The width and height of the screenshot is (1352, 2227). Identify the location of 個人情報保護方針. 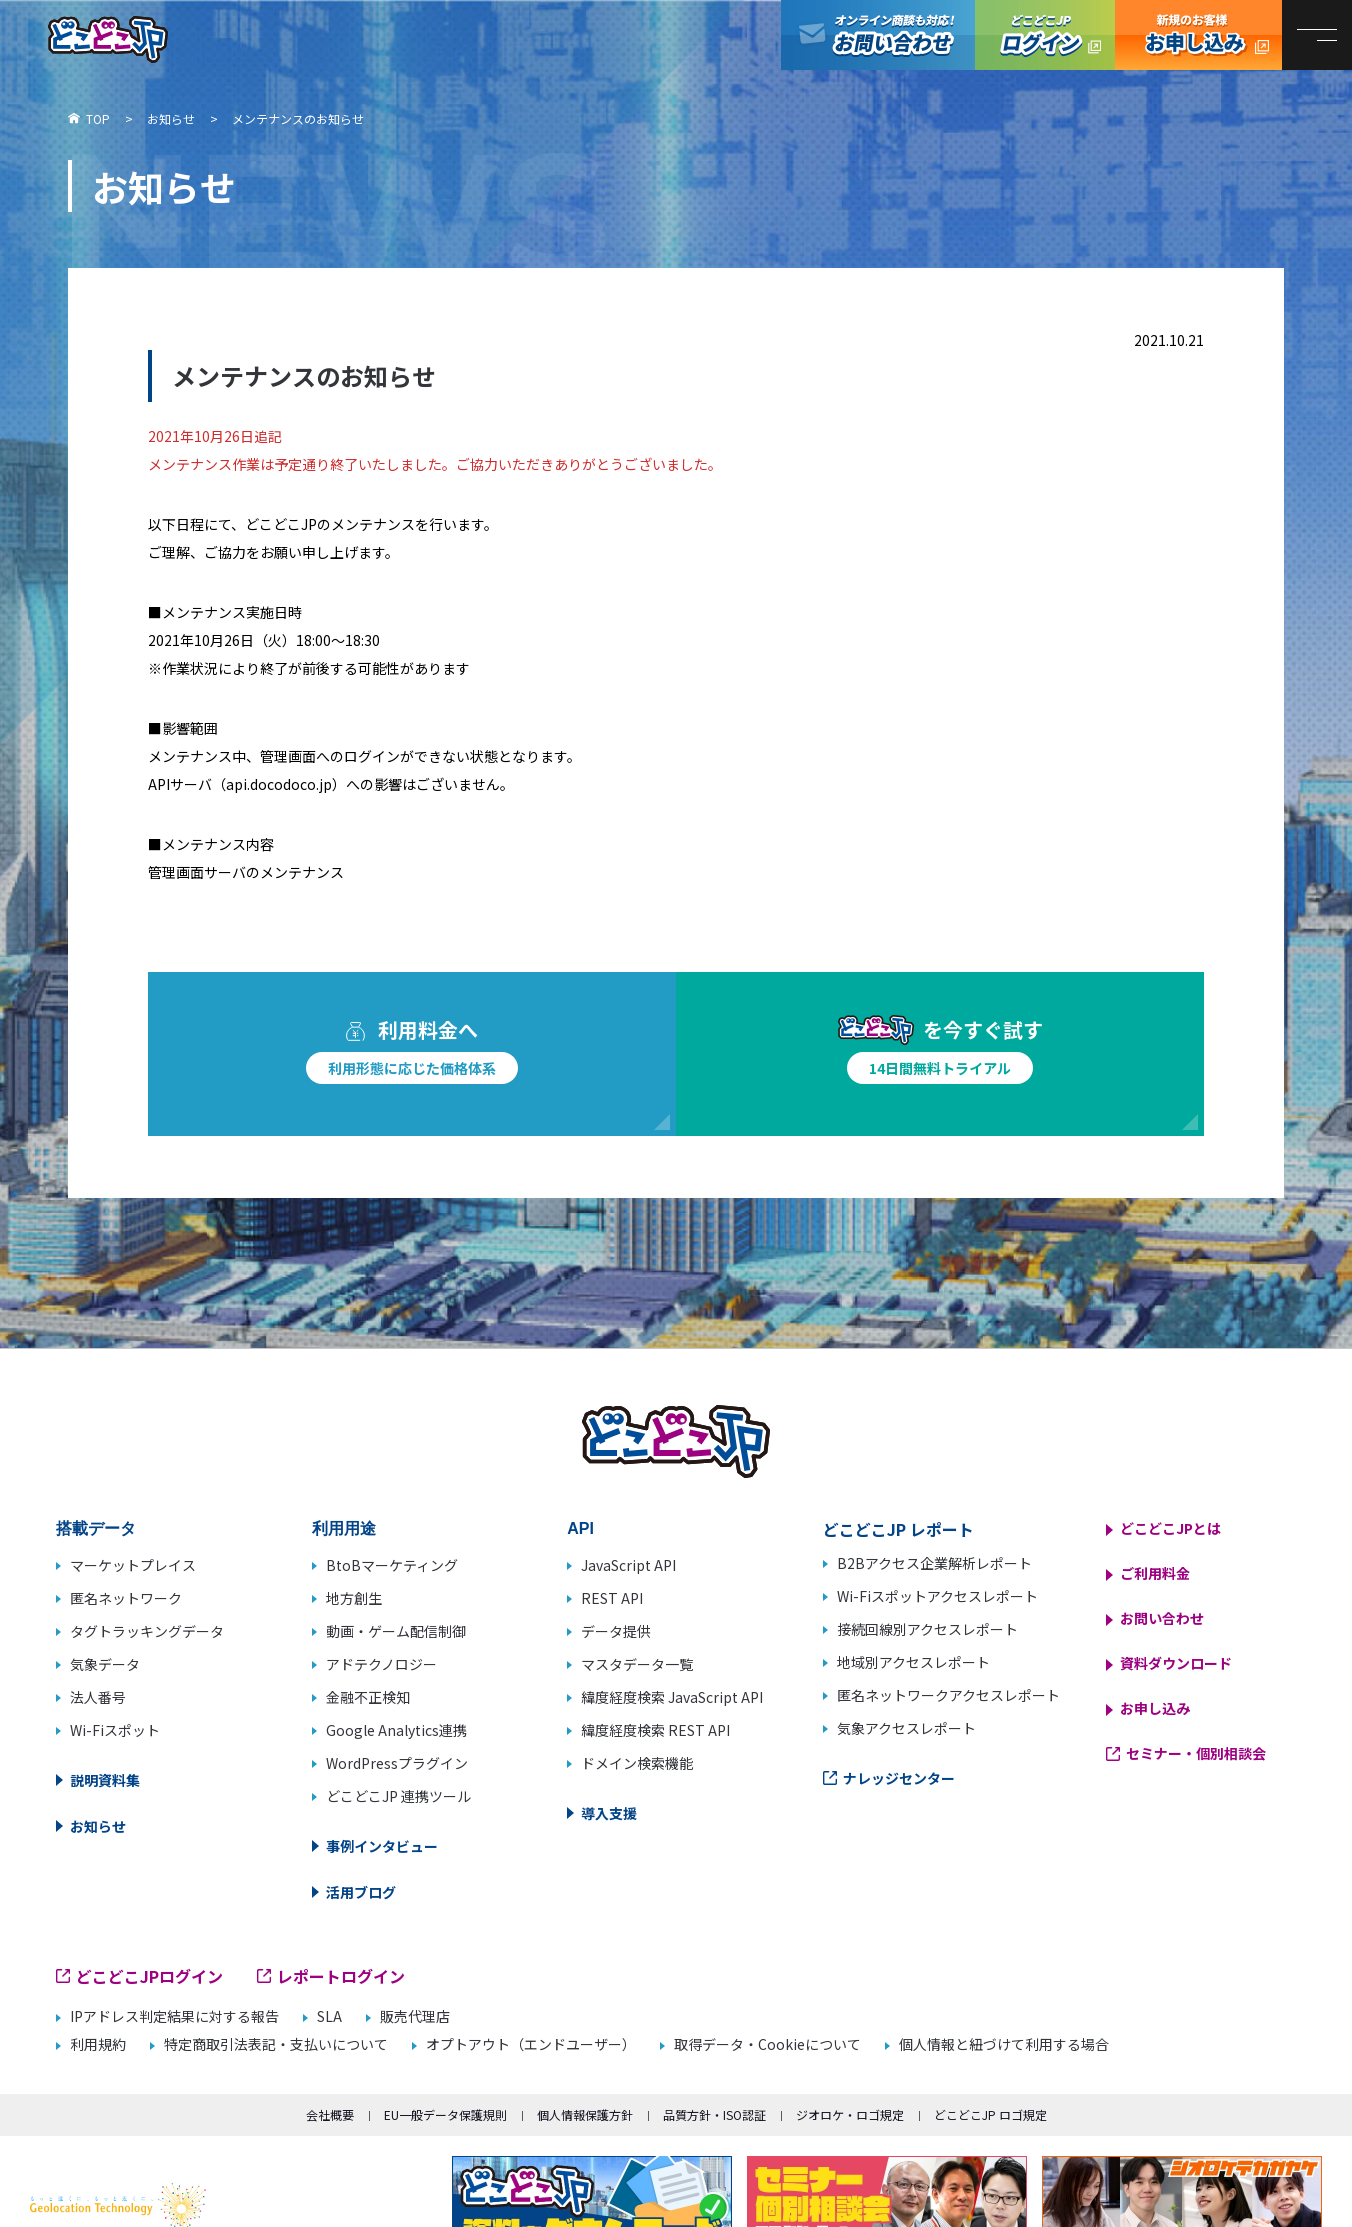
(585, 2114).